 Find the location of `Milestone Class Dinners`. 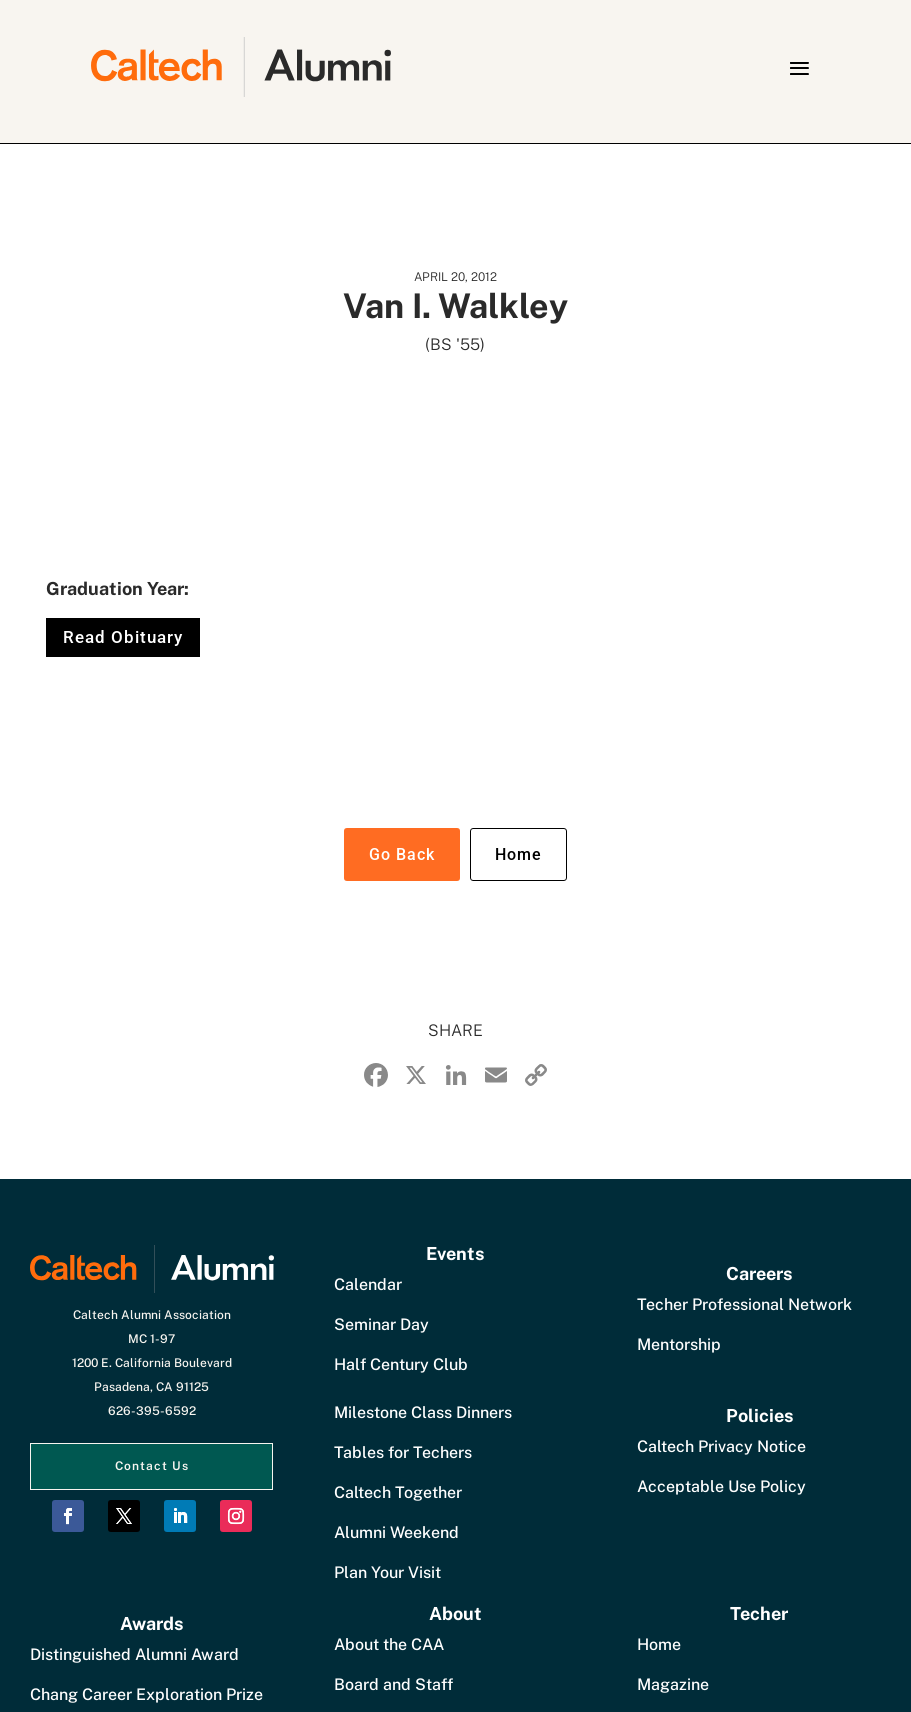

Milestone Class Dinners is located at coordinates (423, 1412).